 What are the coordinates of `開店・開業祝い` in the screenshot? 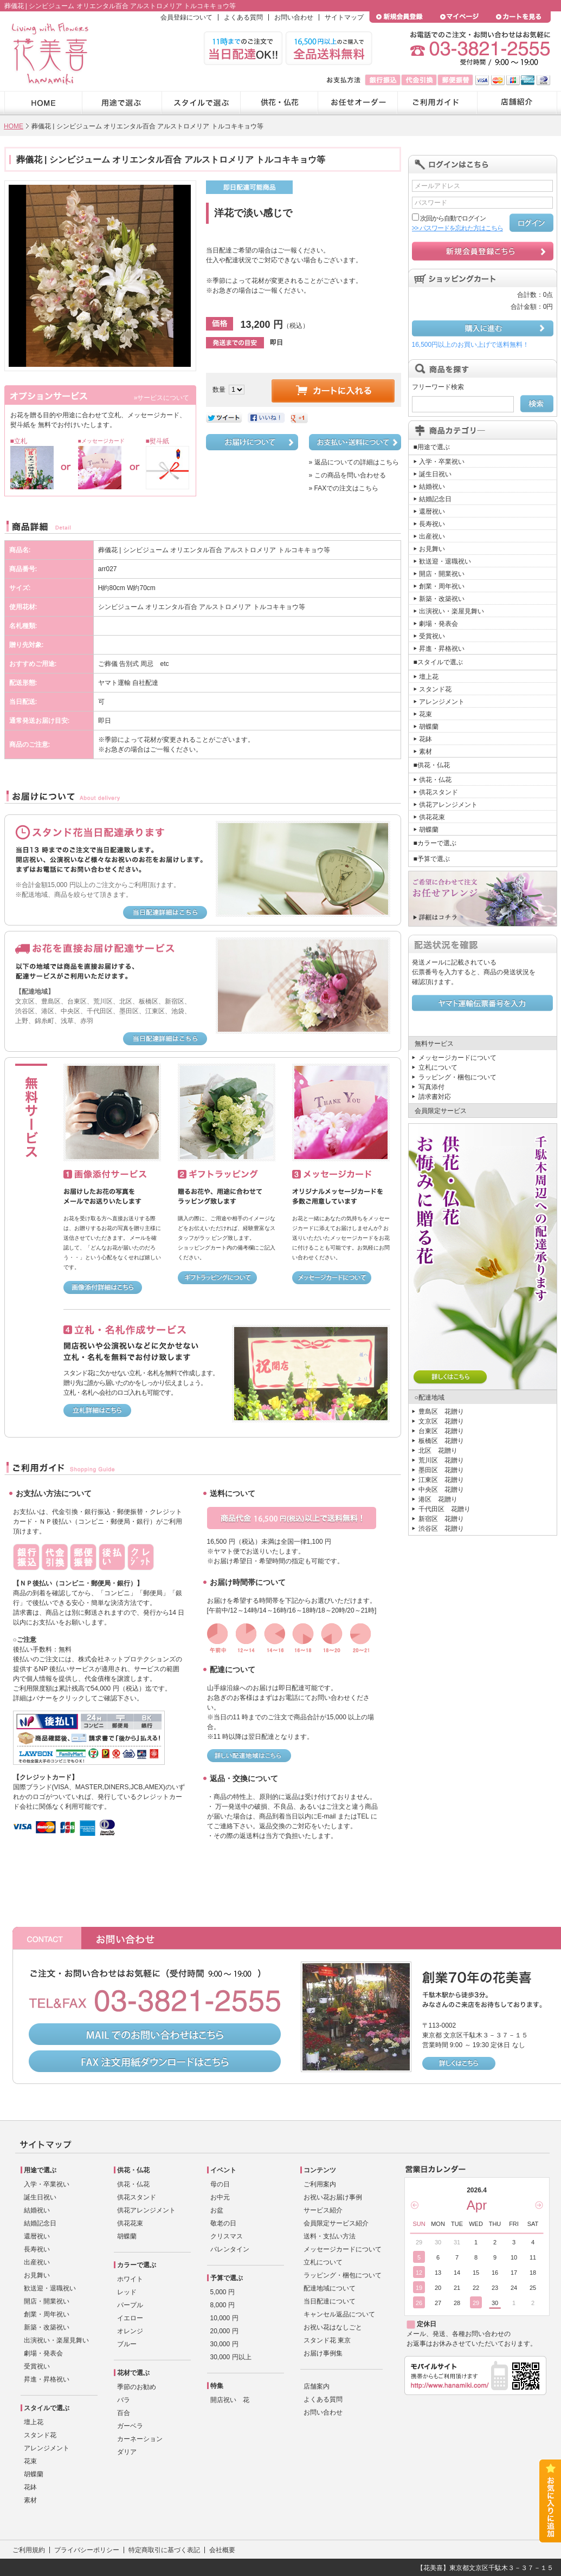 It's located at (442, 574).